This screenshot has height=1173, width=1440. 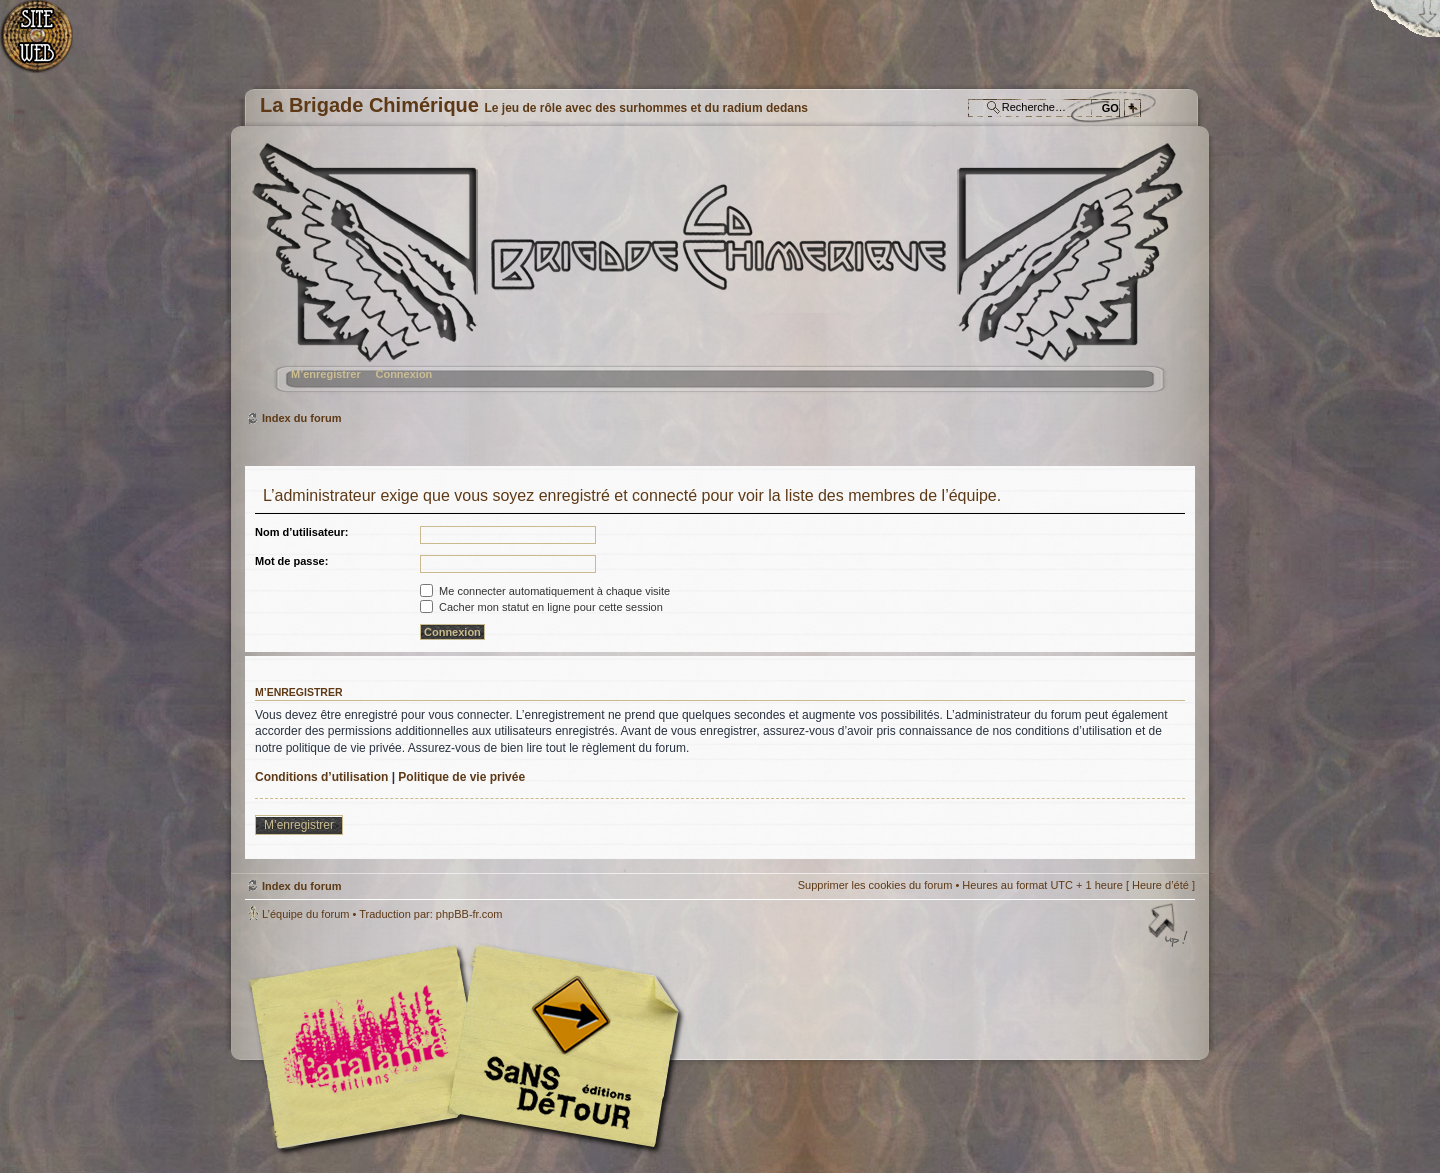 What do you see at coordinates (326, 374) in the screenshot?
I see `M’enregistrer` at bounding box center [326, 374].